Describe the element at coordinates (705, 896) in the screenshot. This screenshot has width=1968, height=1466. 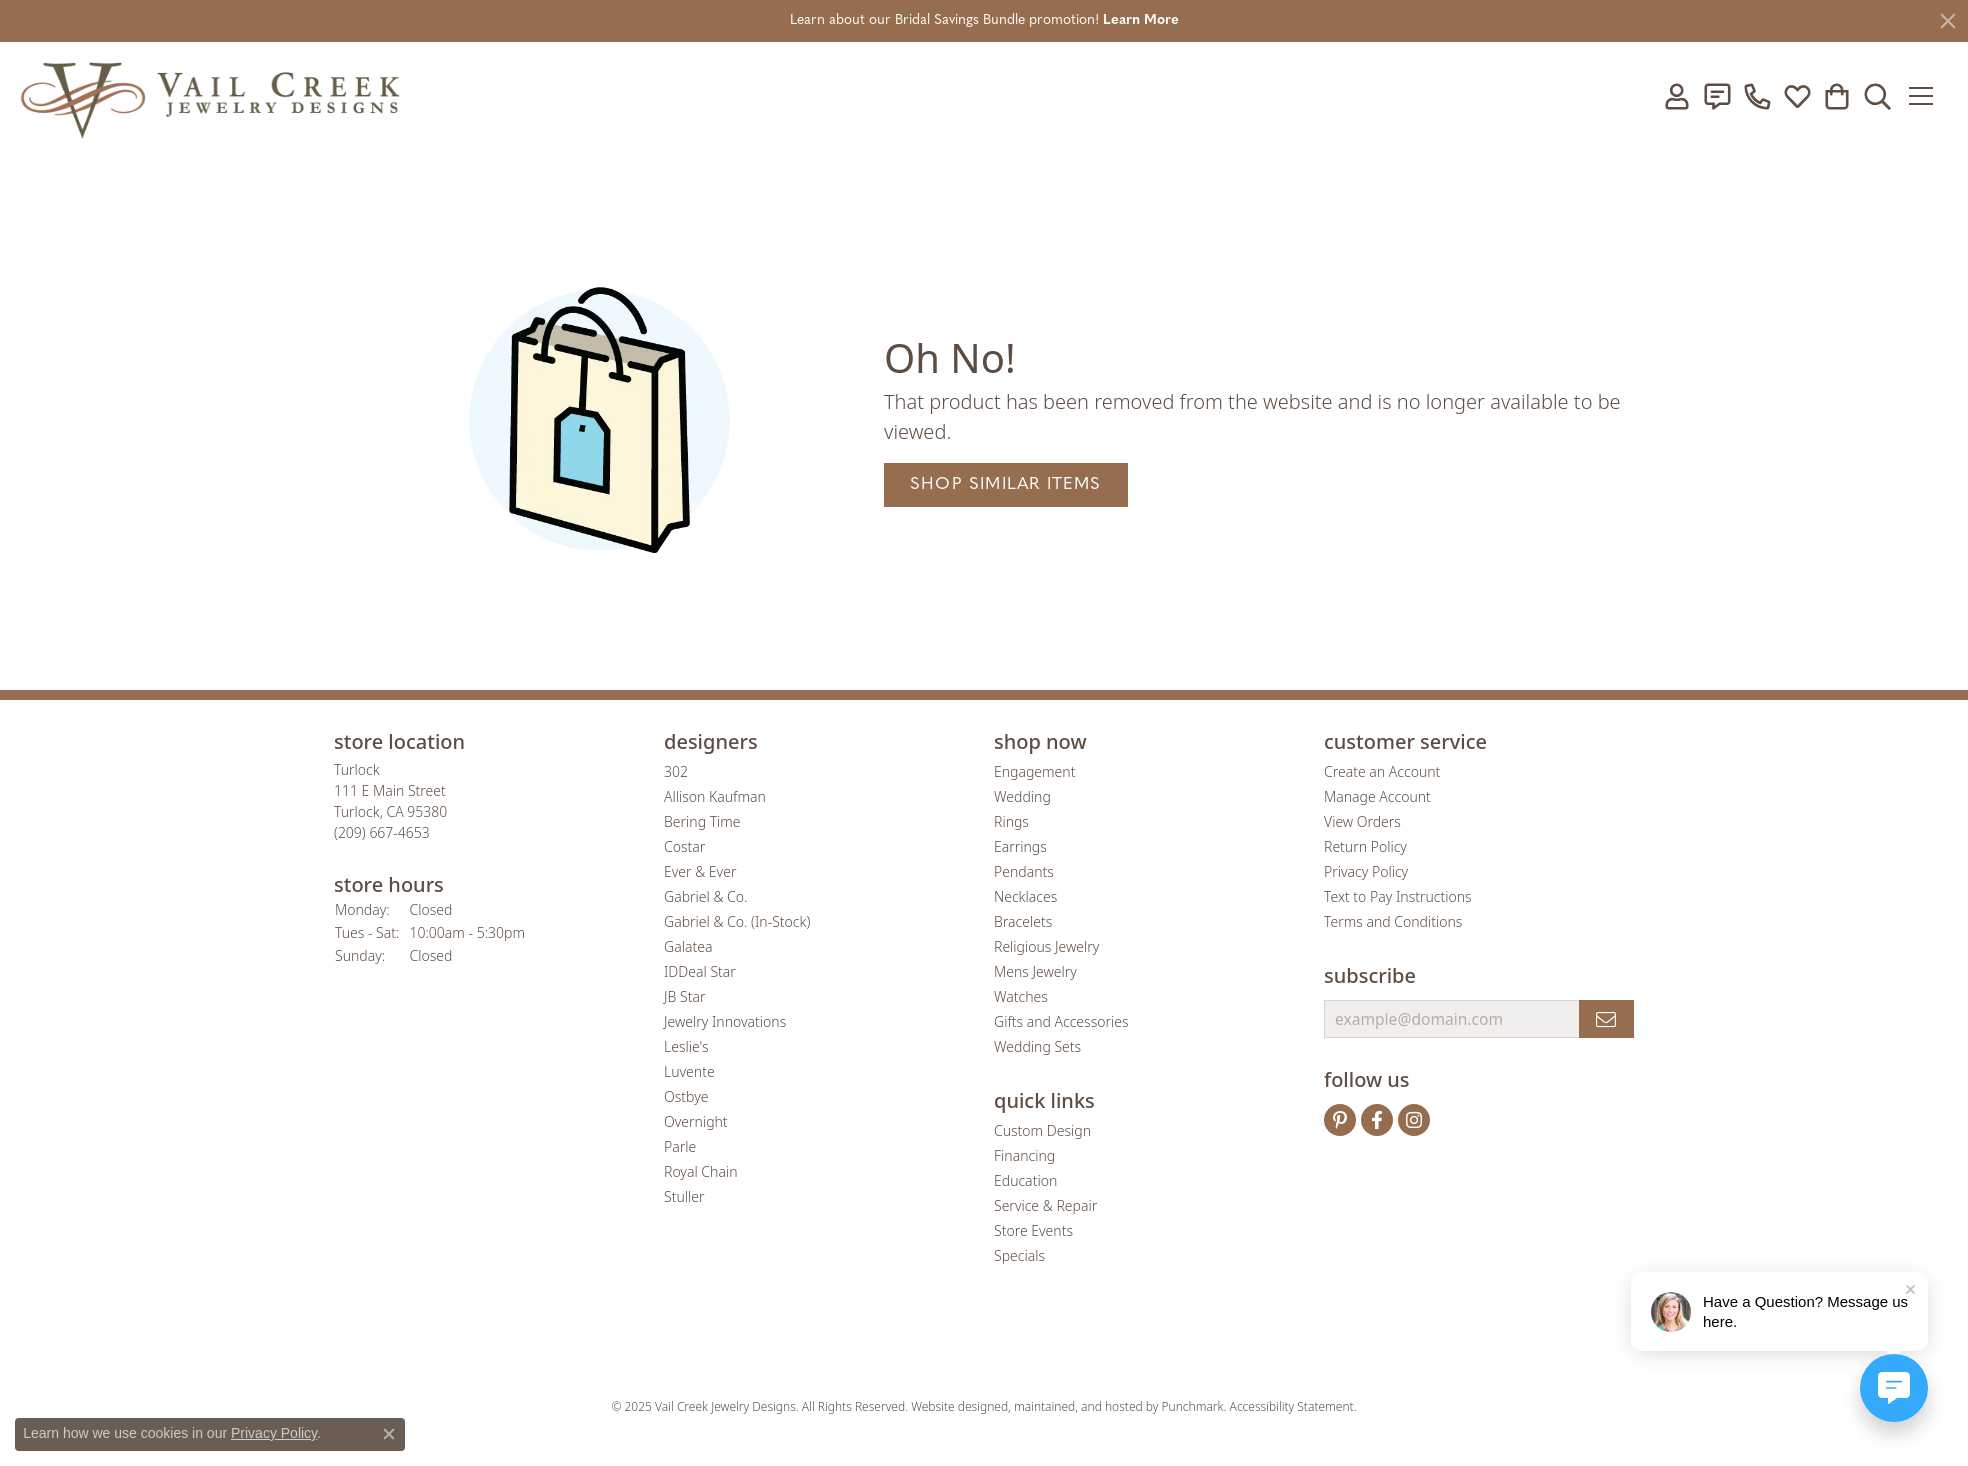
I see `Gabriel & Co. [menuitem]` at that location.